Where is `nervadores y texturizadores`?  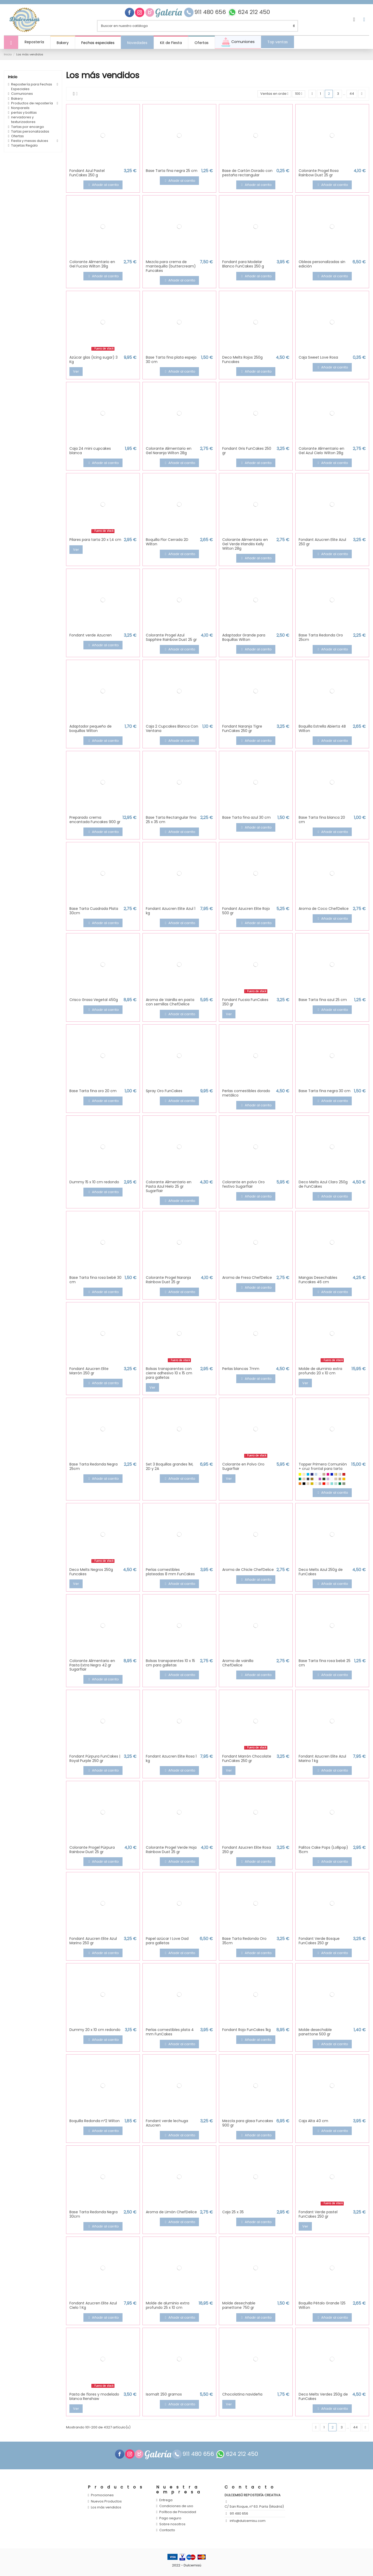
nervadores y texturizadores is located at coordinates (23, 119).